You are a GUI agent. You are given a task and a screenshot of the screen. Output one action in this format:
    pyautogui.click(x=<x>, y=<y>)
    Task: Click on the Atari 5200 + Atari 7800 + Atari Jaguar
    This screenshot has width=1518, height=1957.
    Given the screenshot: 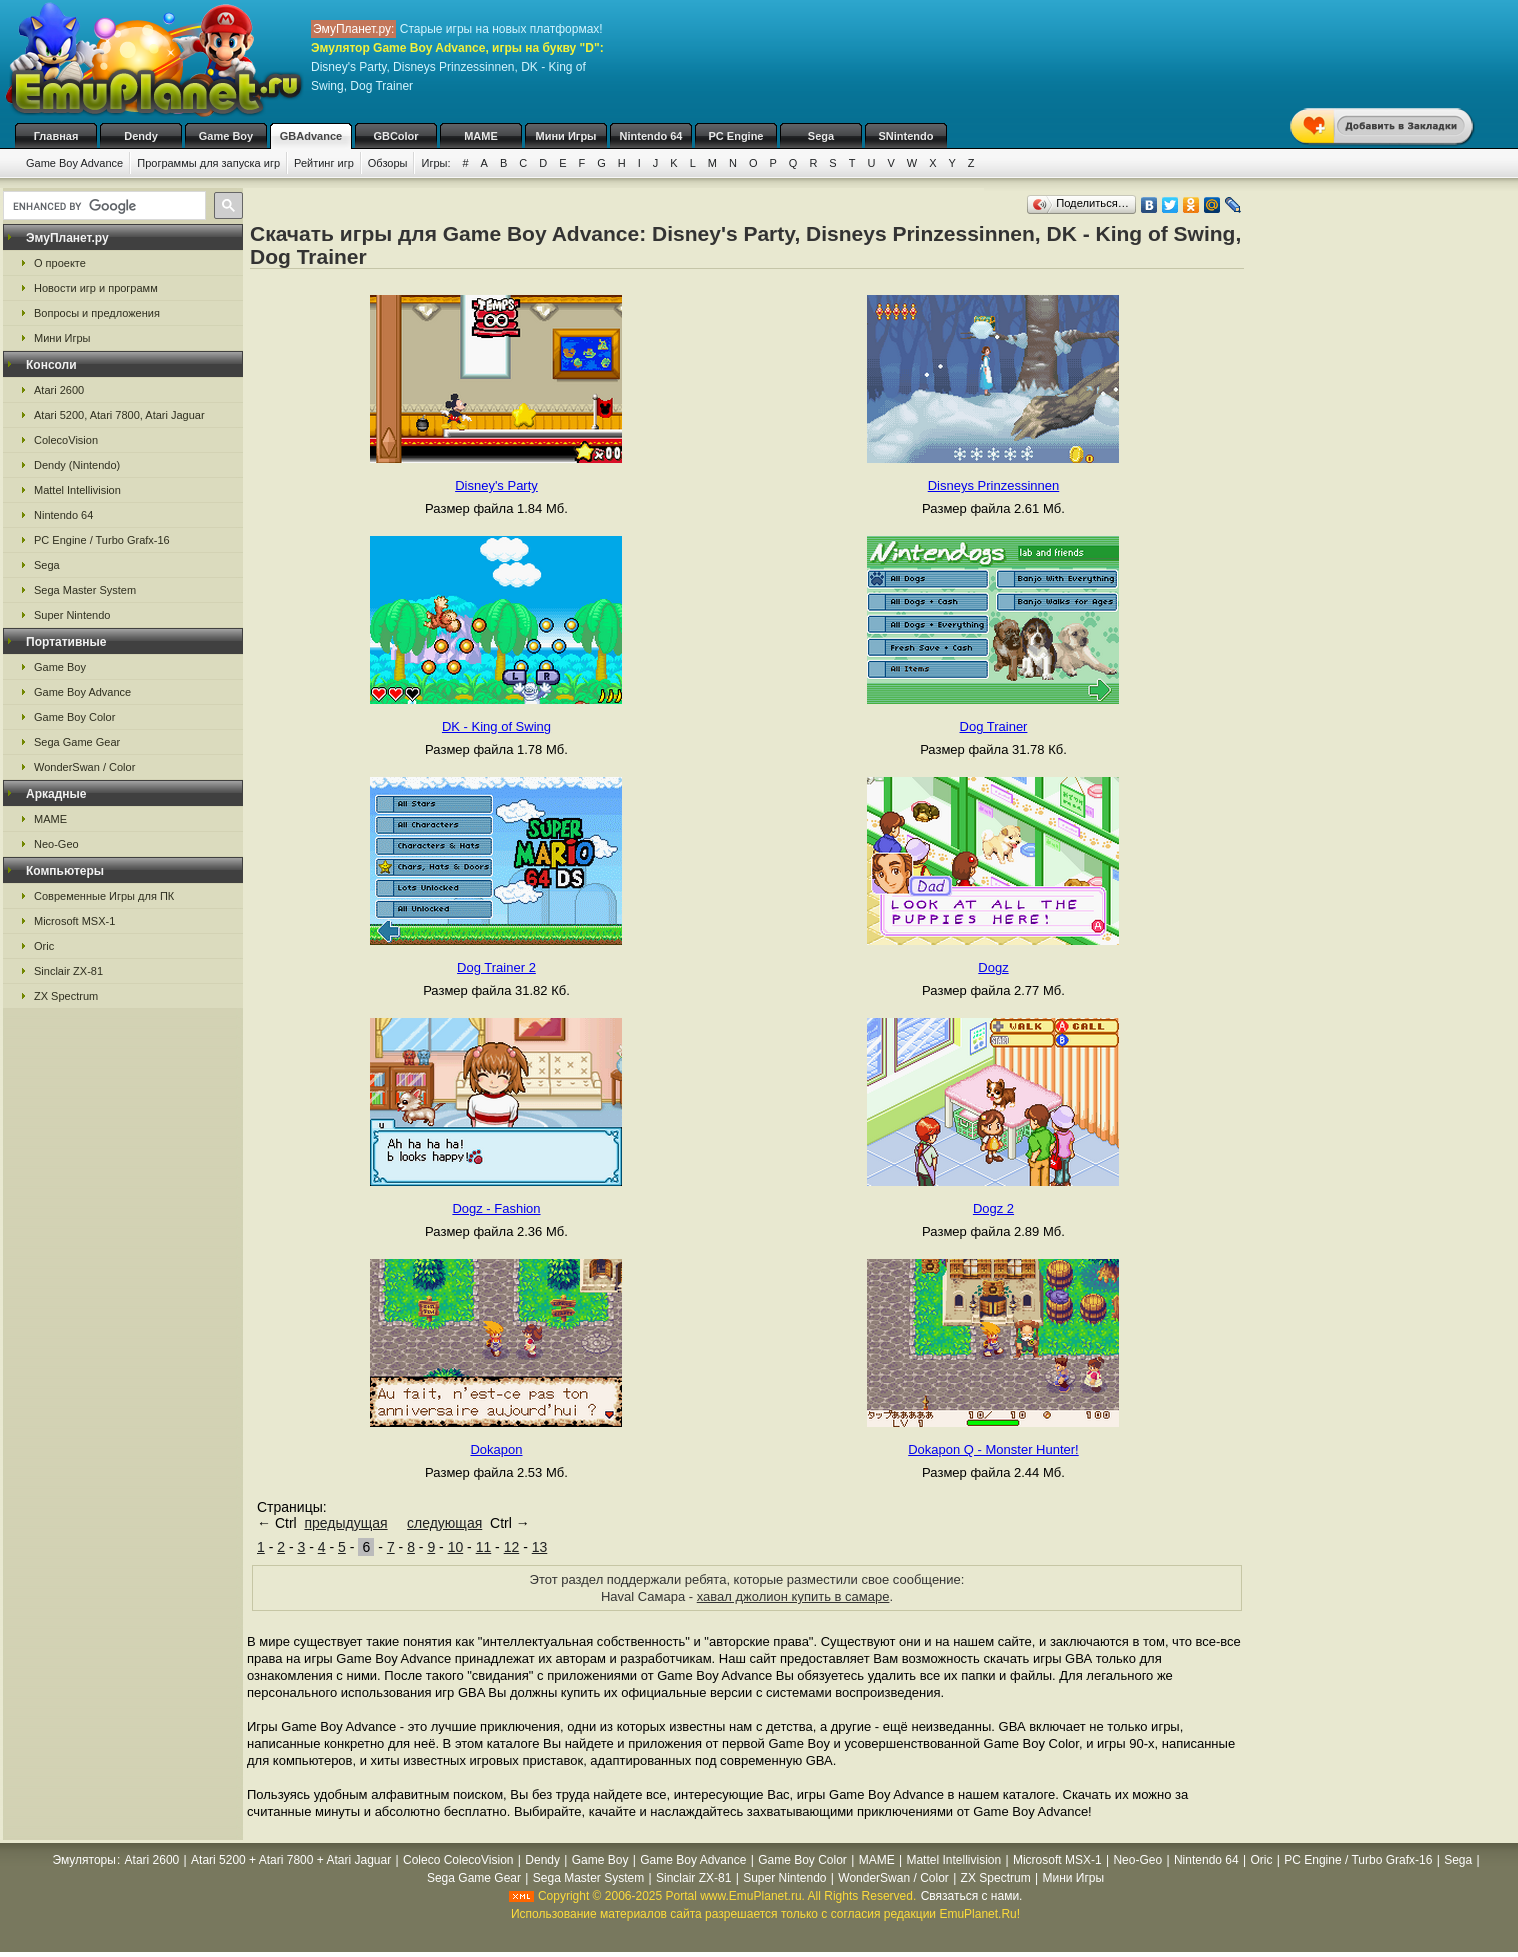 What is the action you would take?
    pyautogui.click(x=291, y=1860)
    